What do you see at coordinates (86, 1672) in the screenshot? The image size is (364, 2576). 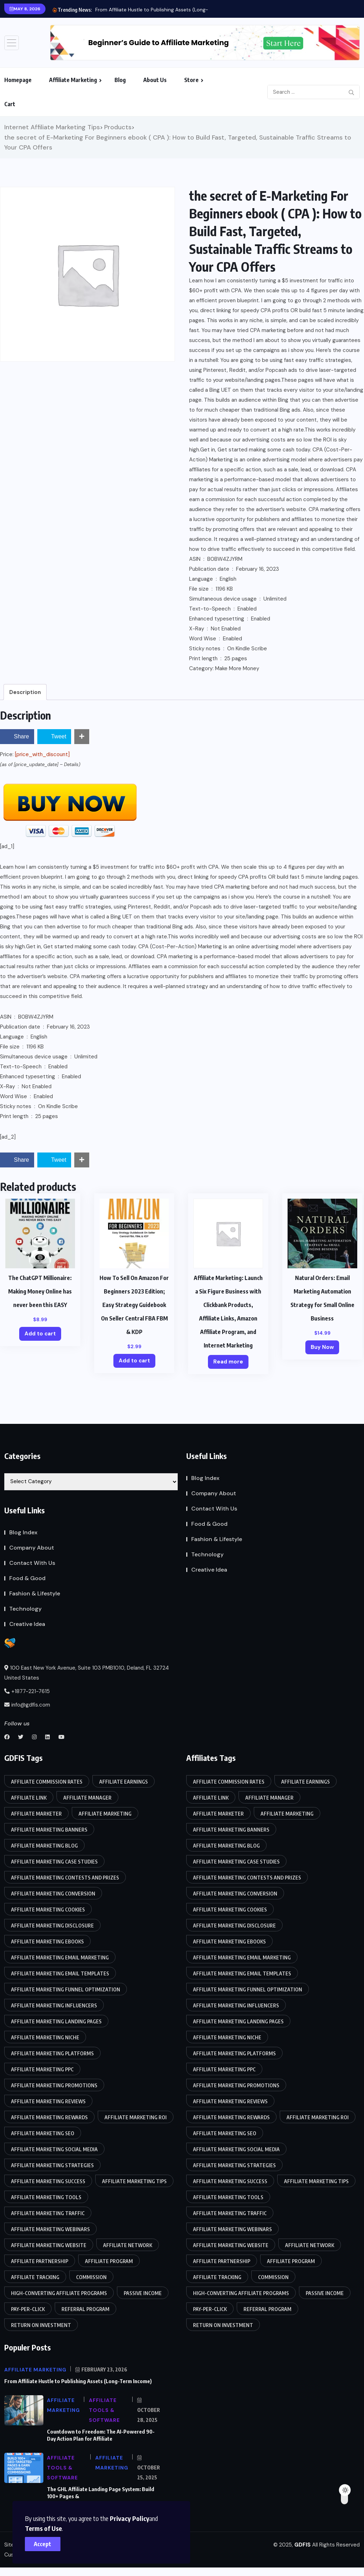 I see `100 East New York Avenue, Suite 103 PMB1010, Deland, FL 32724 United States` at bounding box center [86, 1672].